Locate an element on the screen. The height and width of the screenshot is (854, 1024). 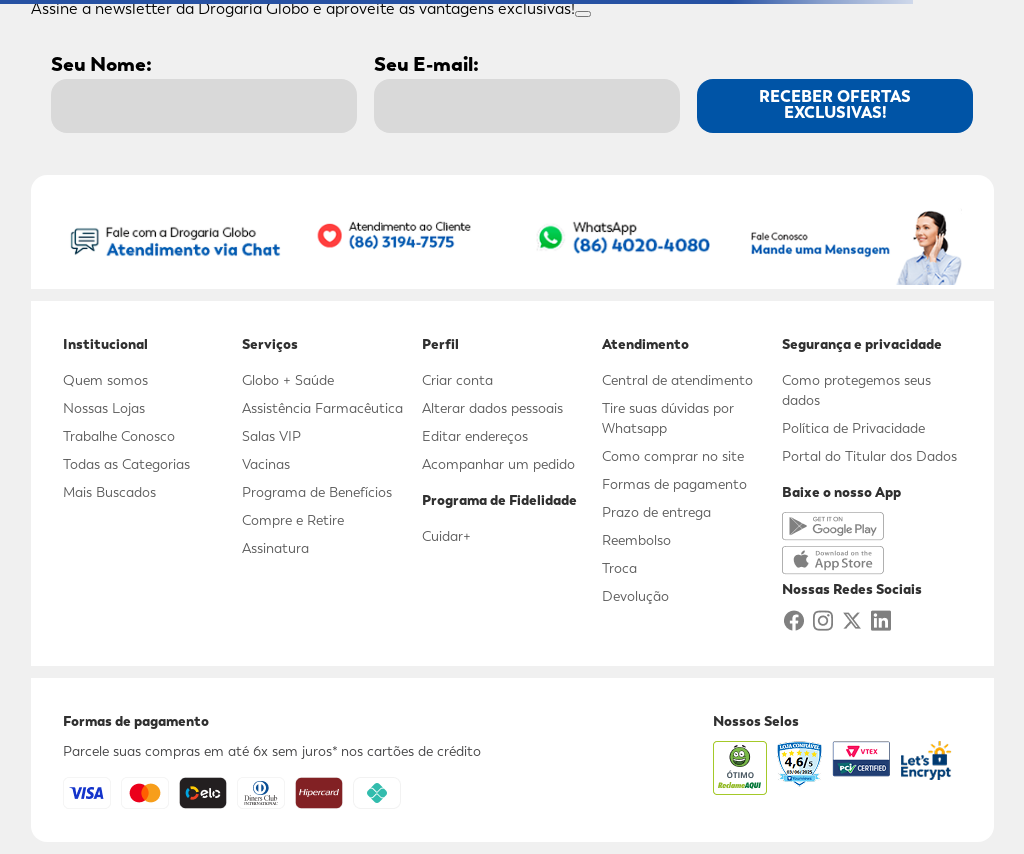
Troca is located at coordinates (619, 568).